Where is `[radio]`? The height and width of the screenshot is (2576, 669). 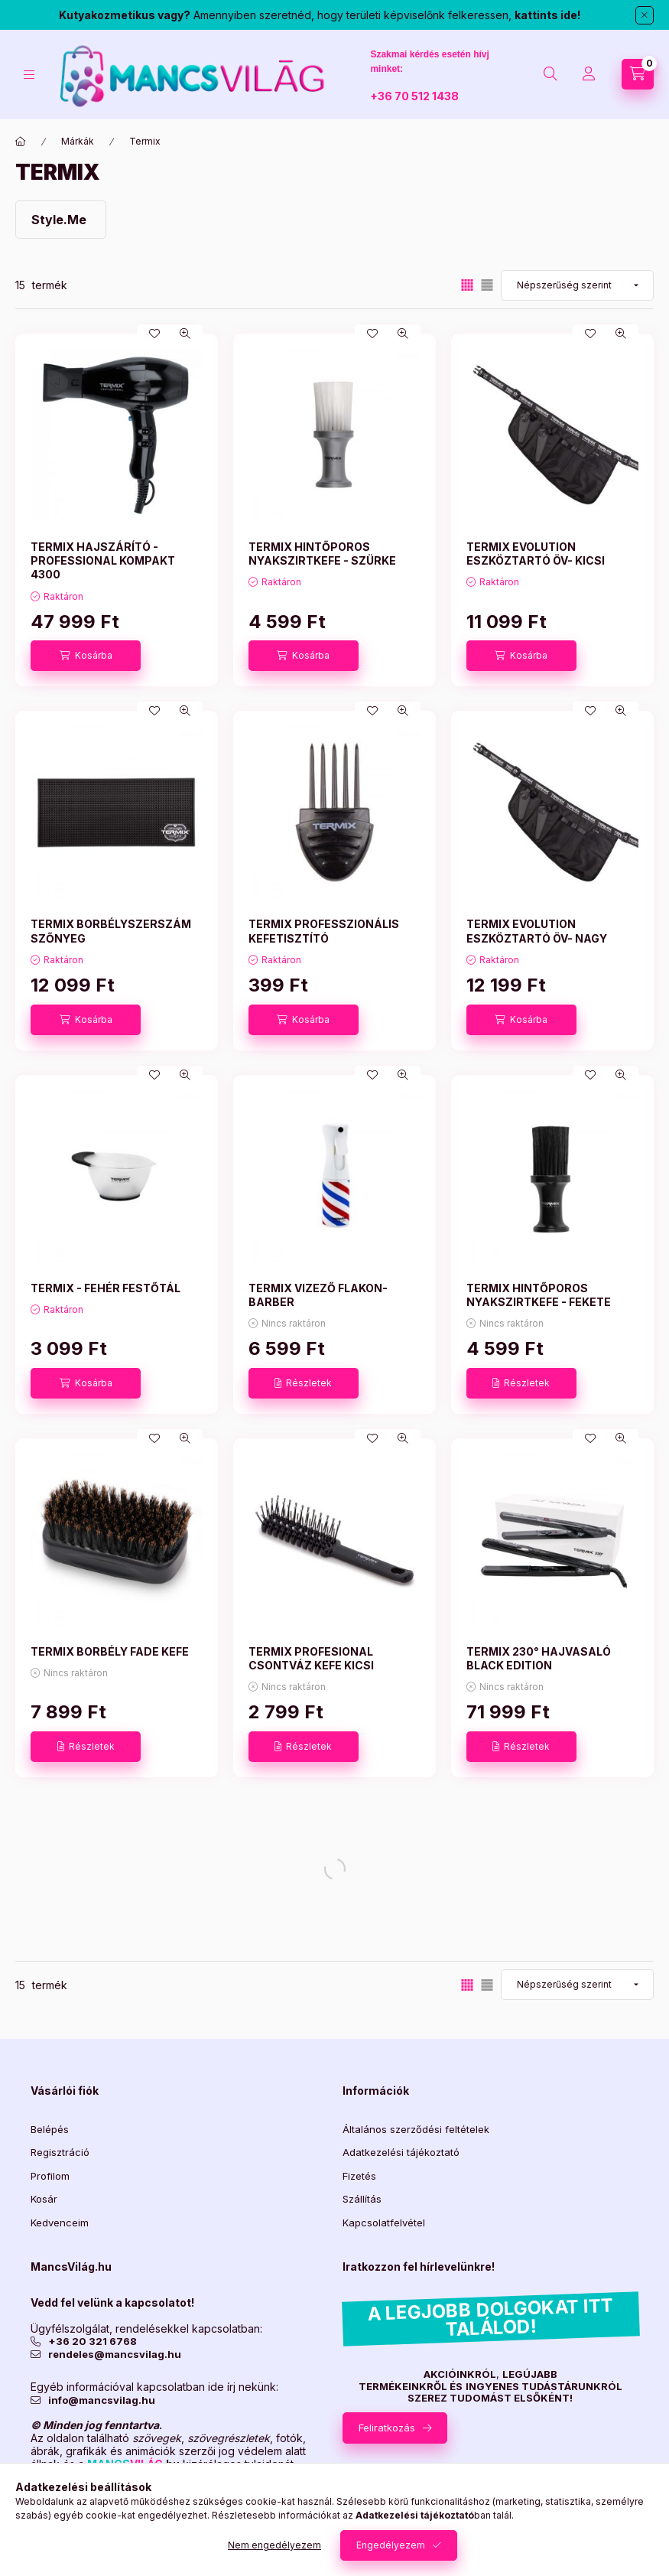 [radio] is located at coordinates (487, 285).